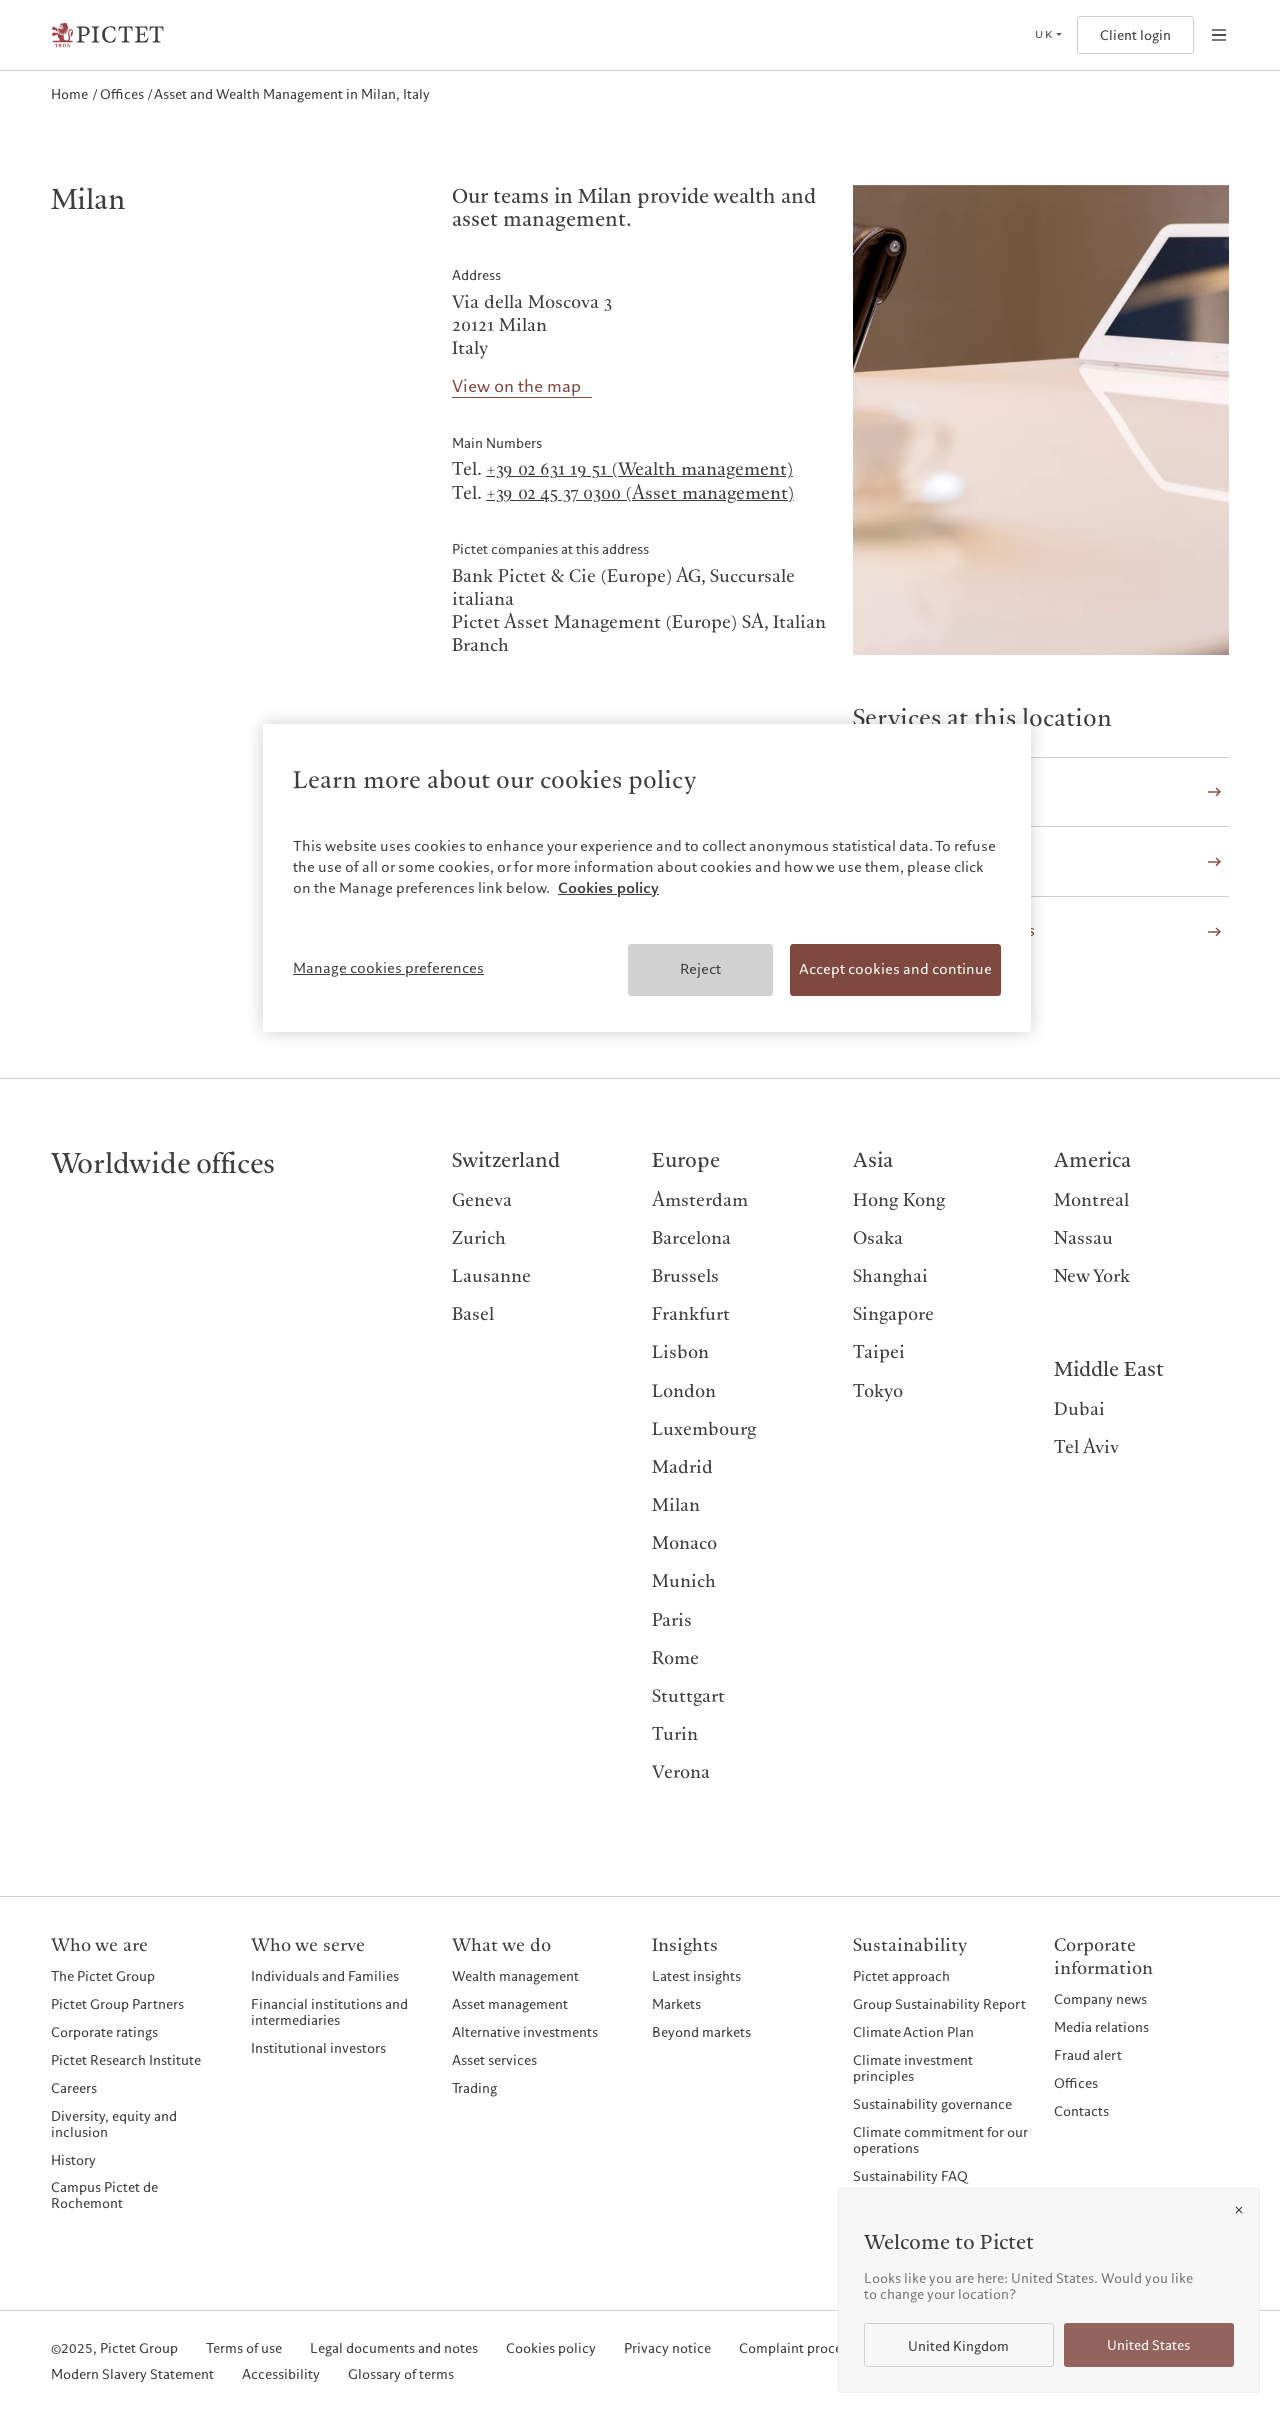 The image size is (1280, 2413). Describe the element at coordinates (878, 1391) in the screenshot. I see `Tokyo` at that location.